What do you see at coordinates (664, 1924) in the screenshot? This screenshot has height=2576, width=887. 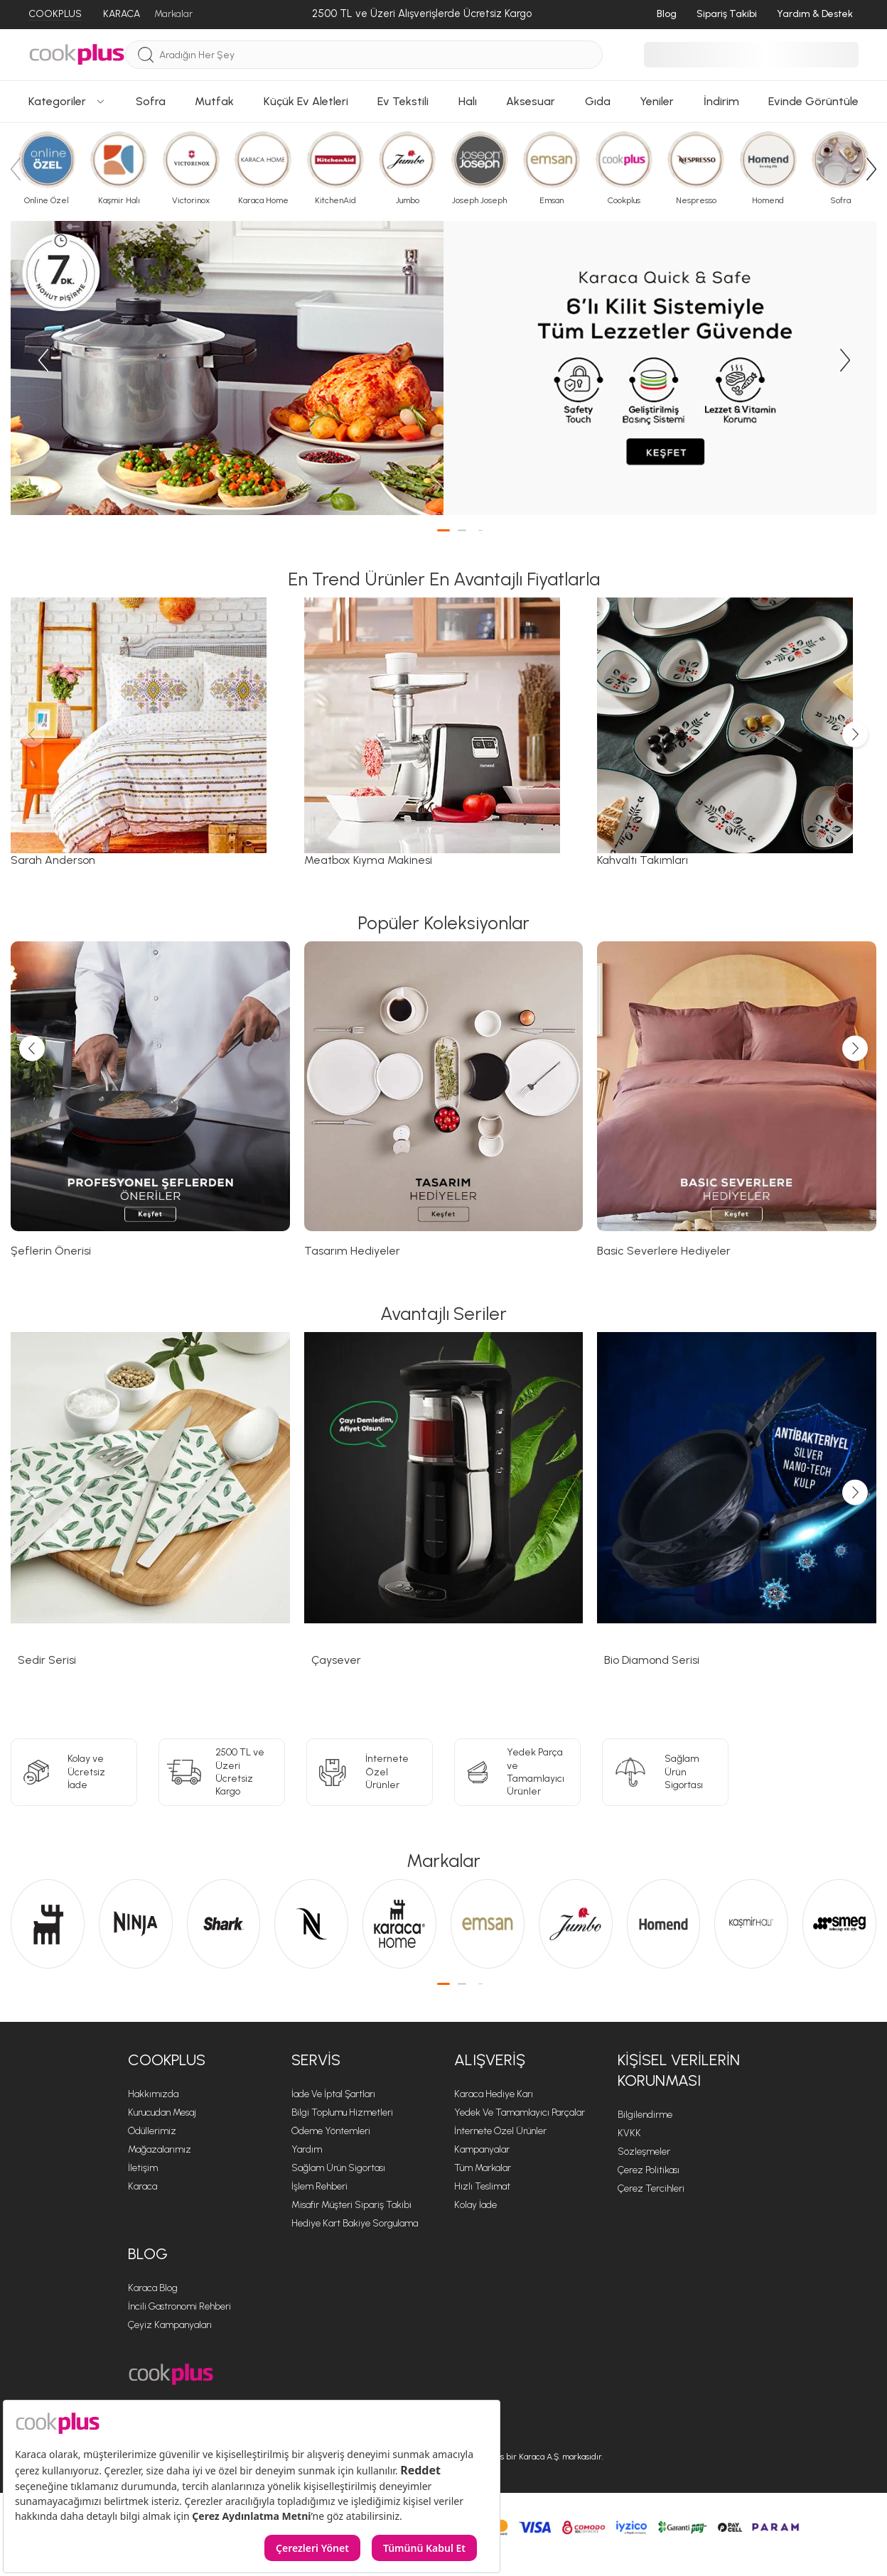 I see `[Homend sayfasına git]` at bounding box center [664, 1924].